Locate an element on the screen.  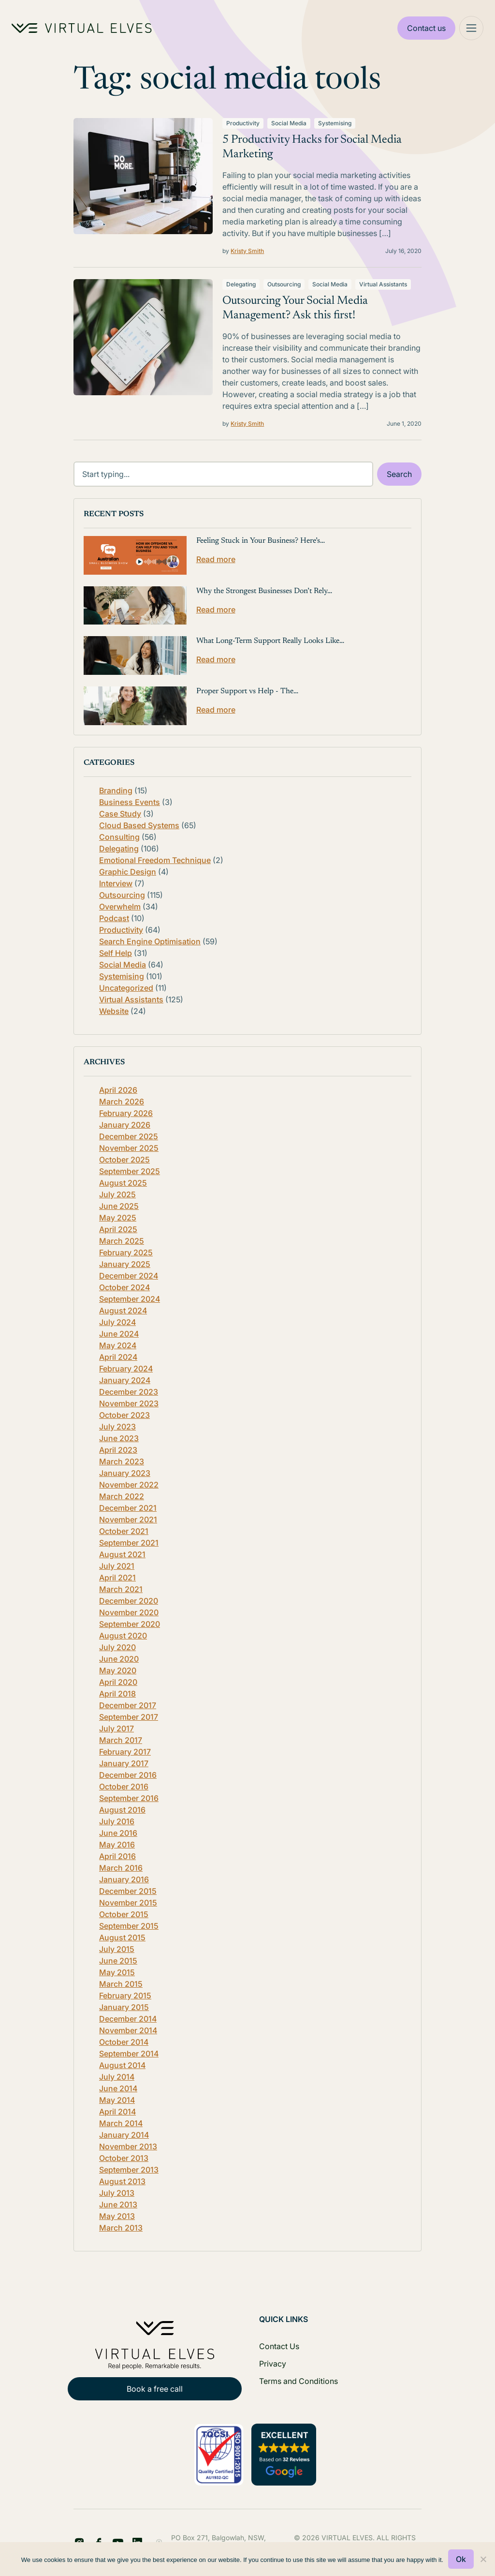
October 2013 is located at coordinates (123, 2158).